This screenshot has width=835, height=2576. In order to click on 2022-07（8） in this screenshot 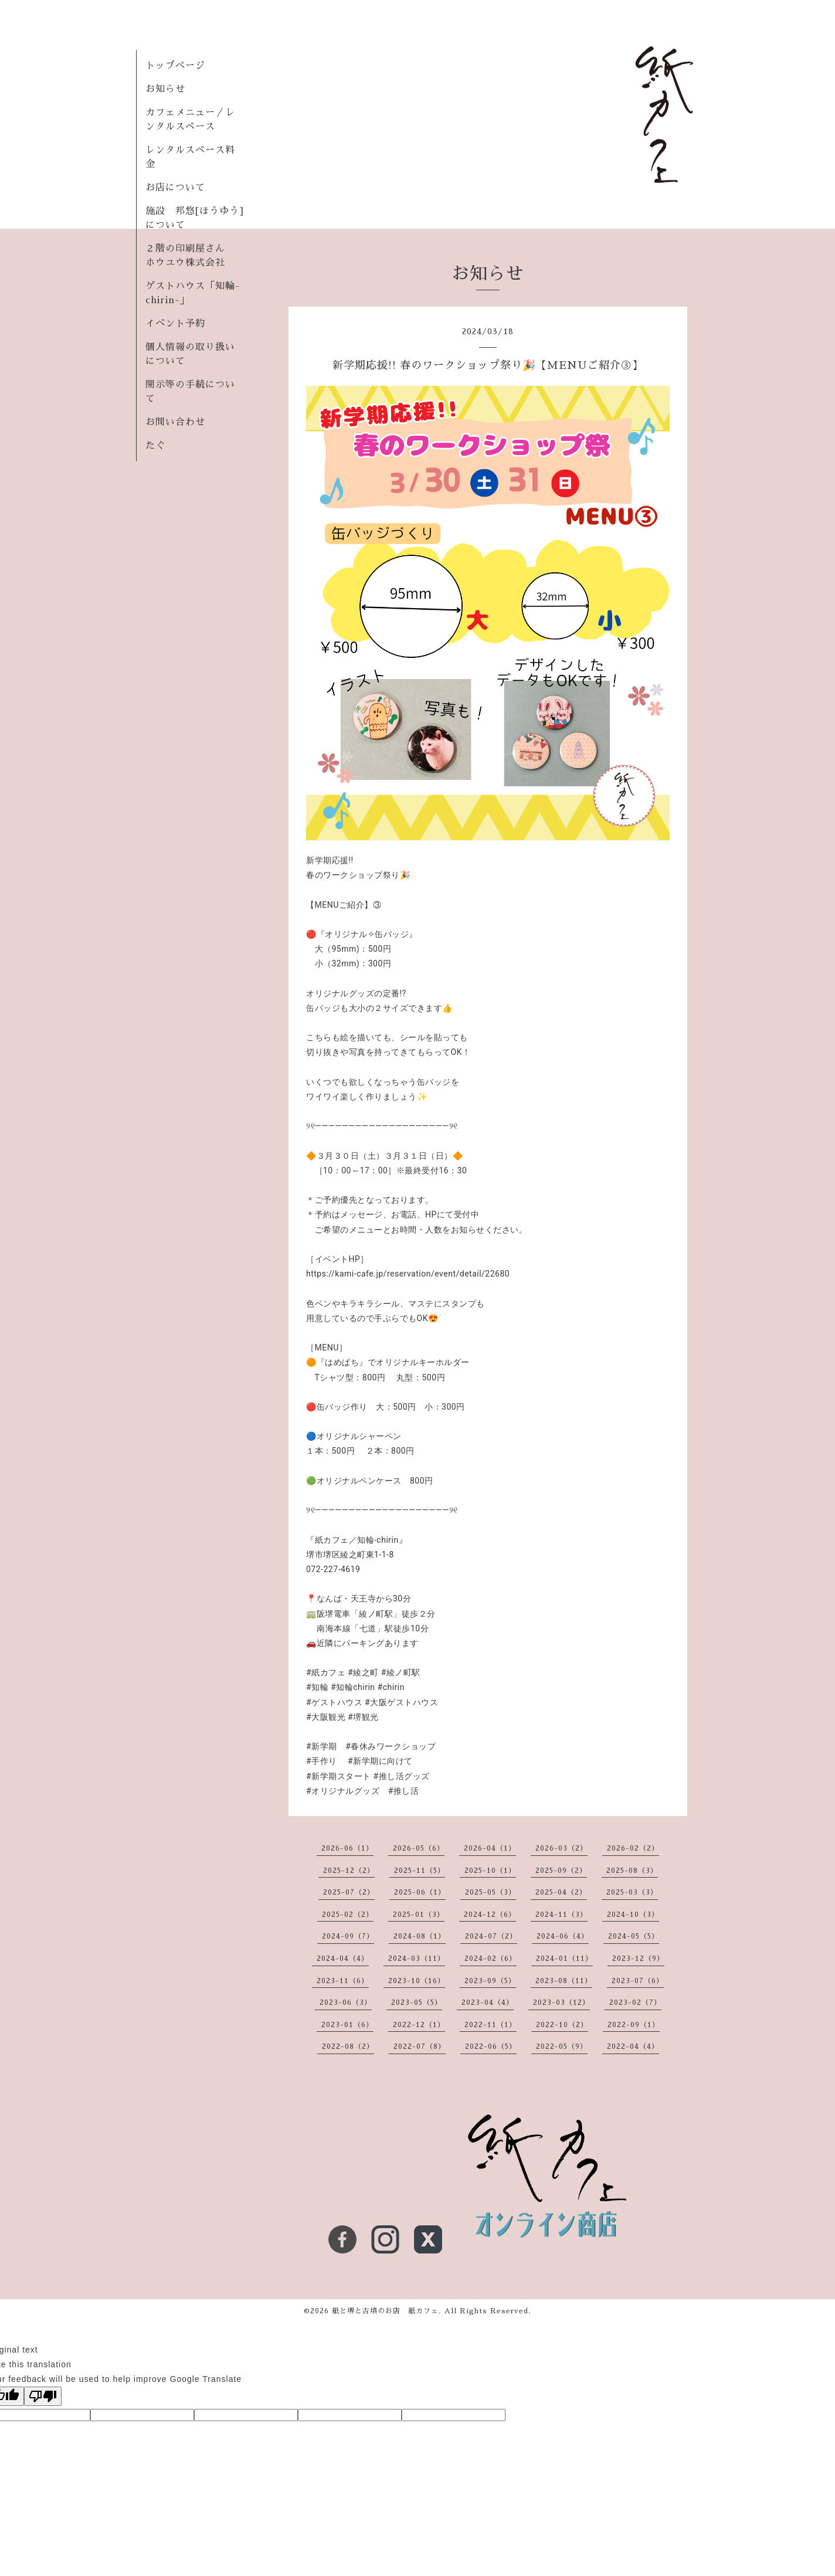, I will do `click(419, 2046)`.